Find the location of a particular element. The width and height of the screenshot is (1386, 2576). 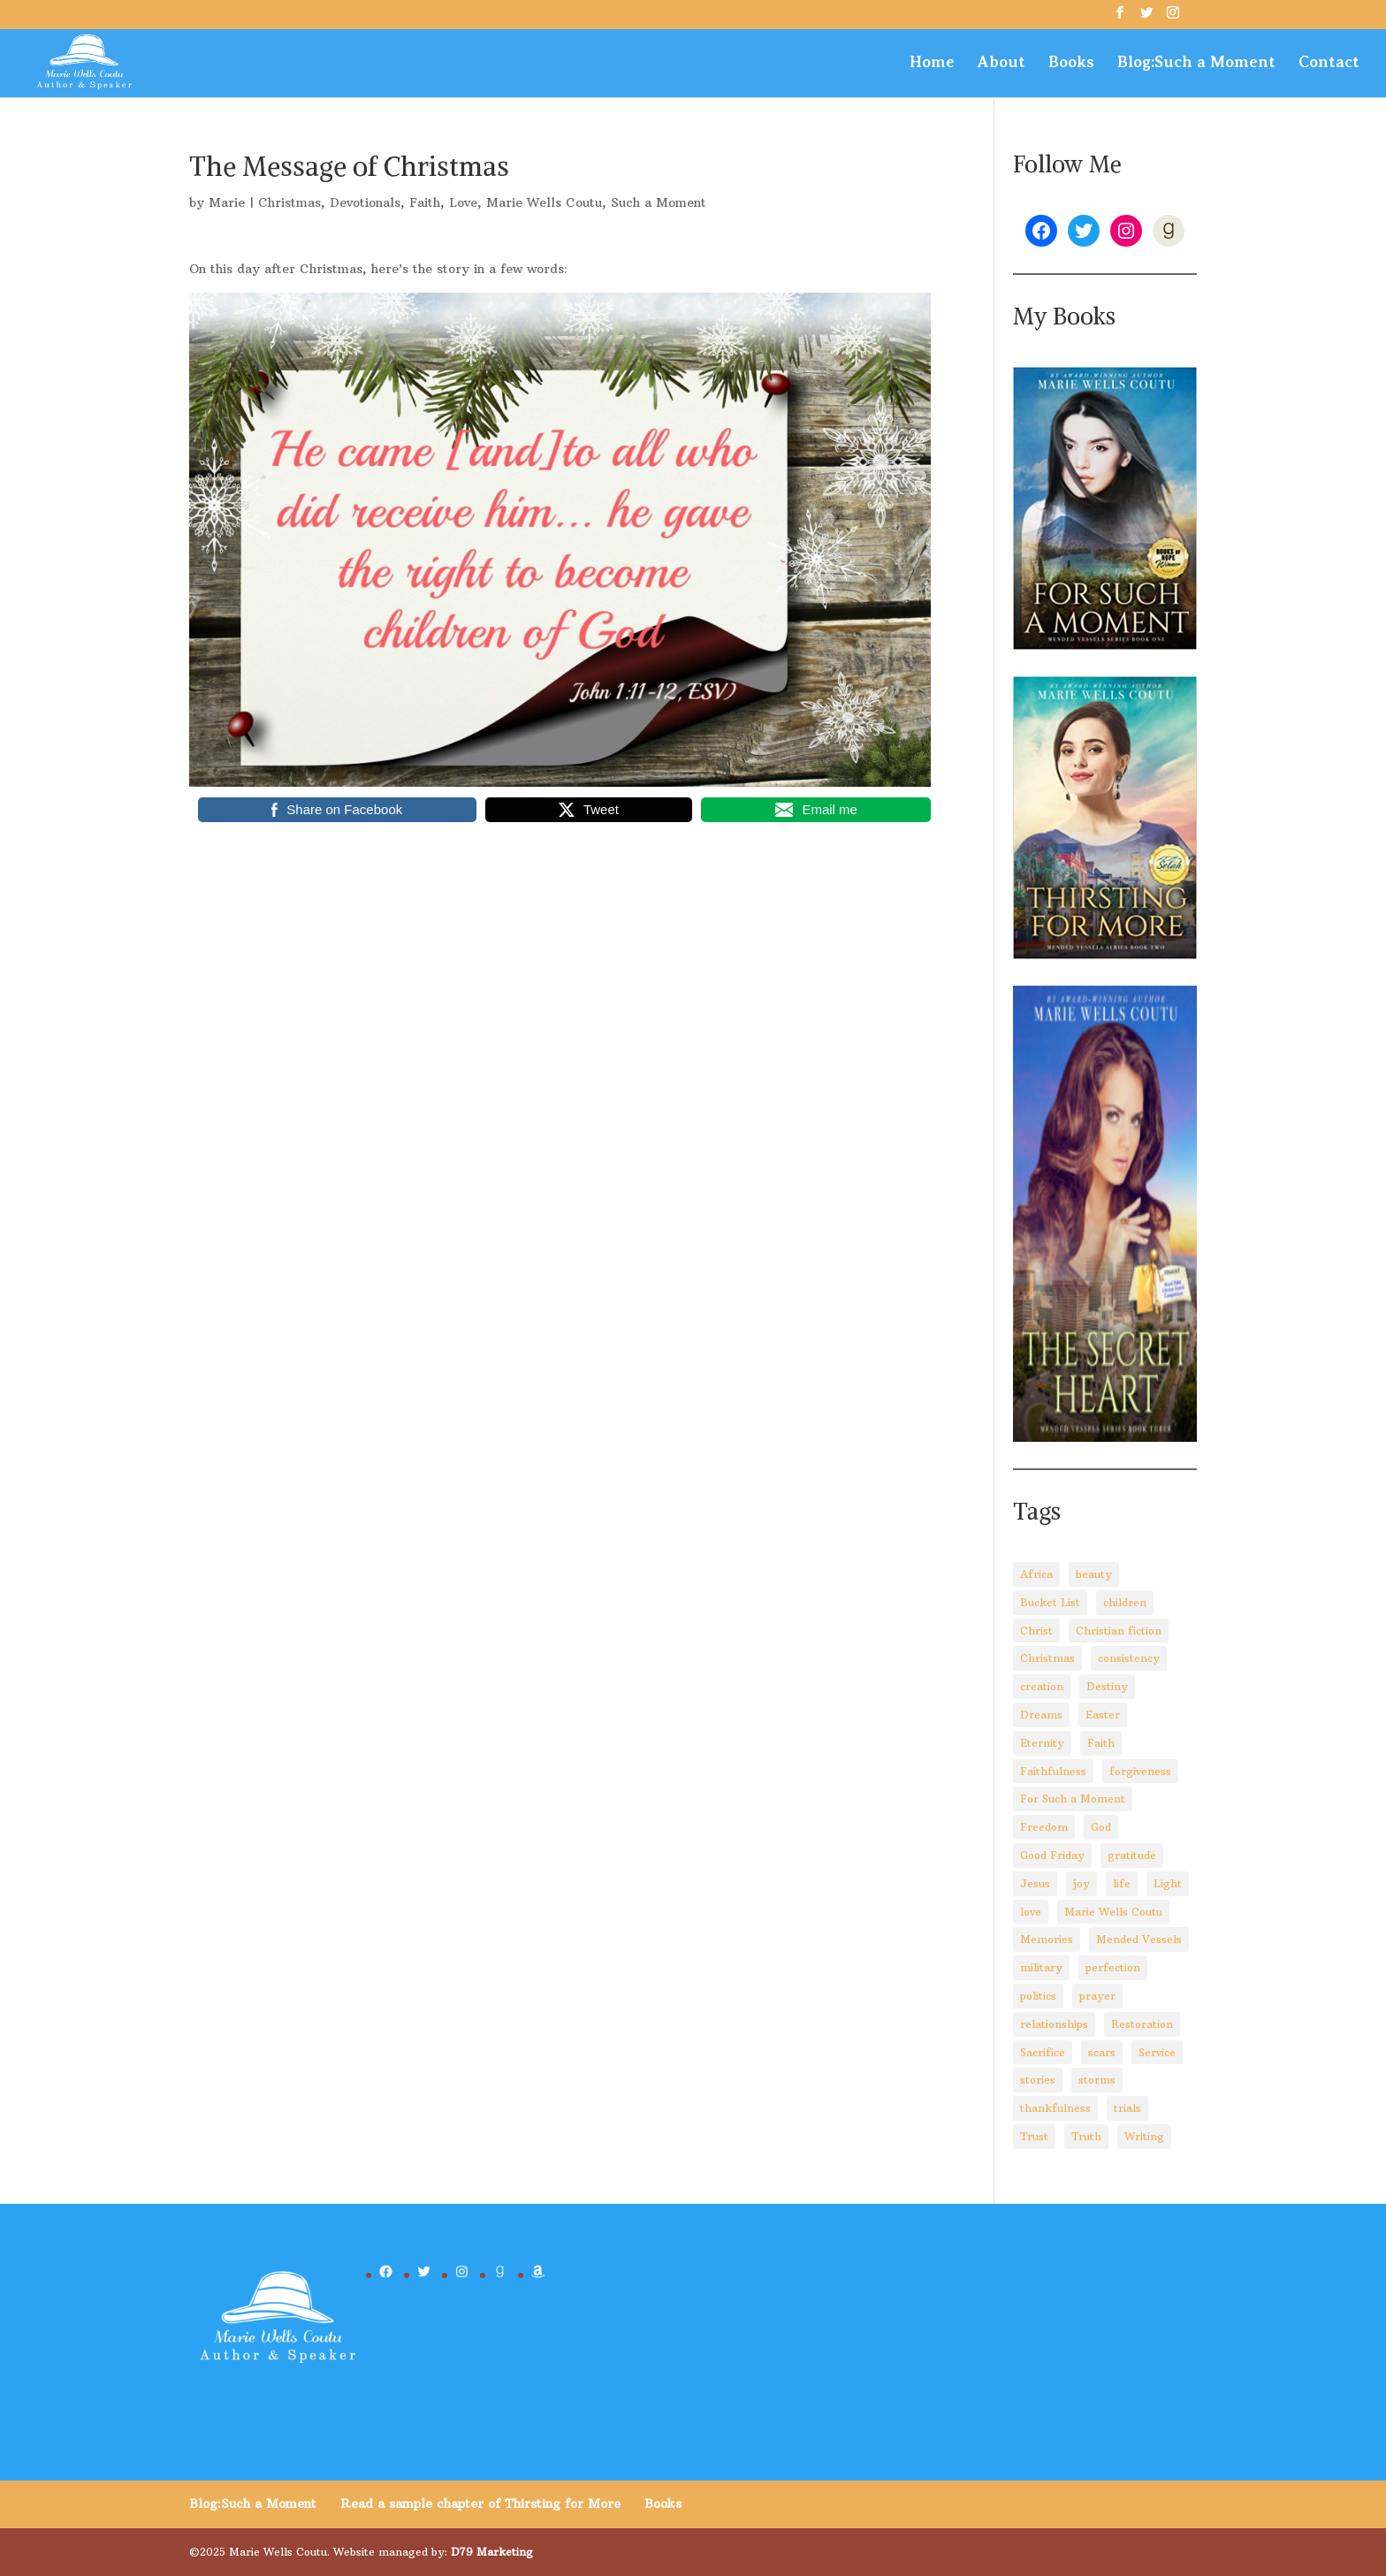

forgiveness [forgiveness (10 items)] is located at coordinates (1140, 1771).